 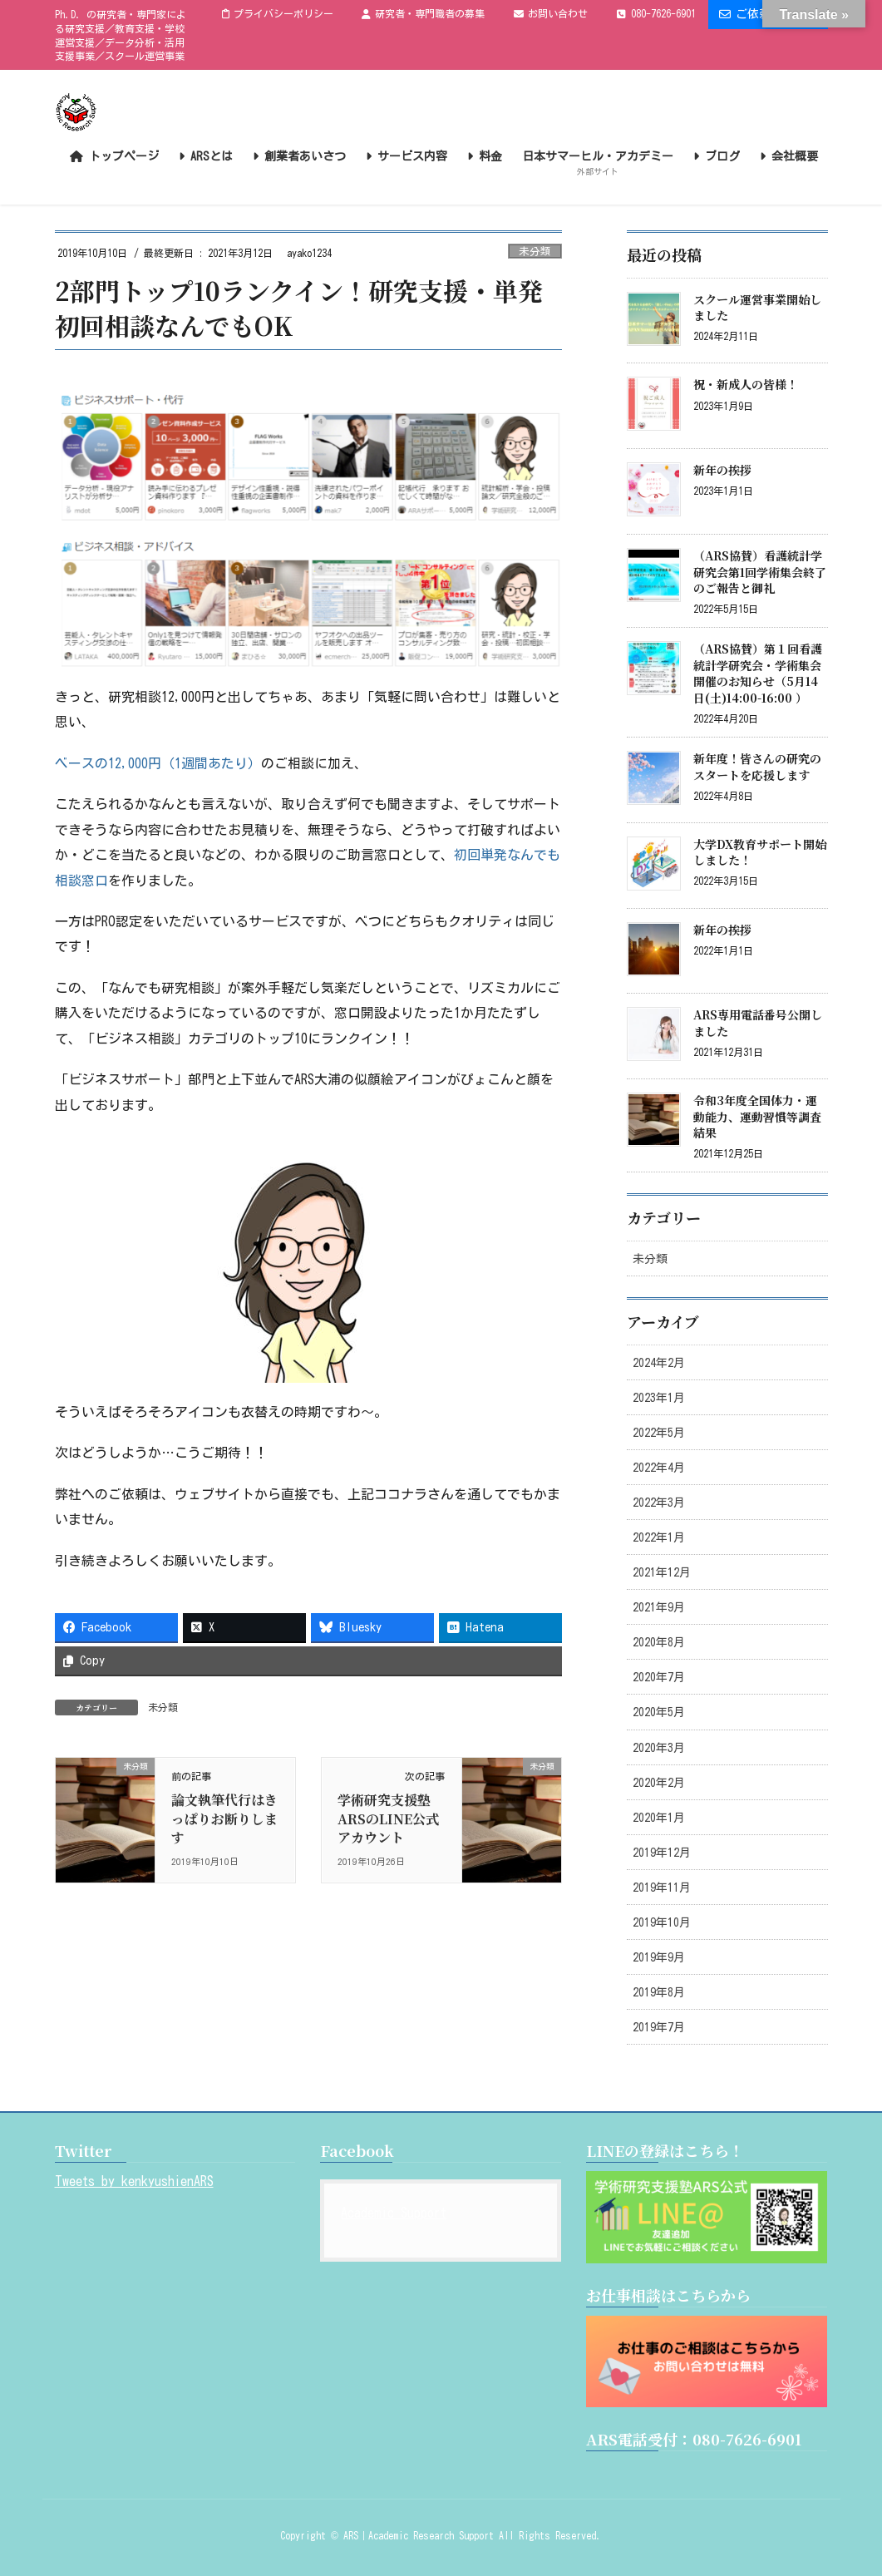 What do you see at coordinates (757, 1022) in the screenshot?
I see `ARS専用電話番号公開しました` at bounding box center [757, 1022].